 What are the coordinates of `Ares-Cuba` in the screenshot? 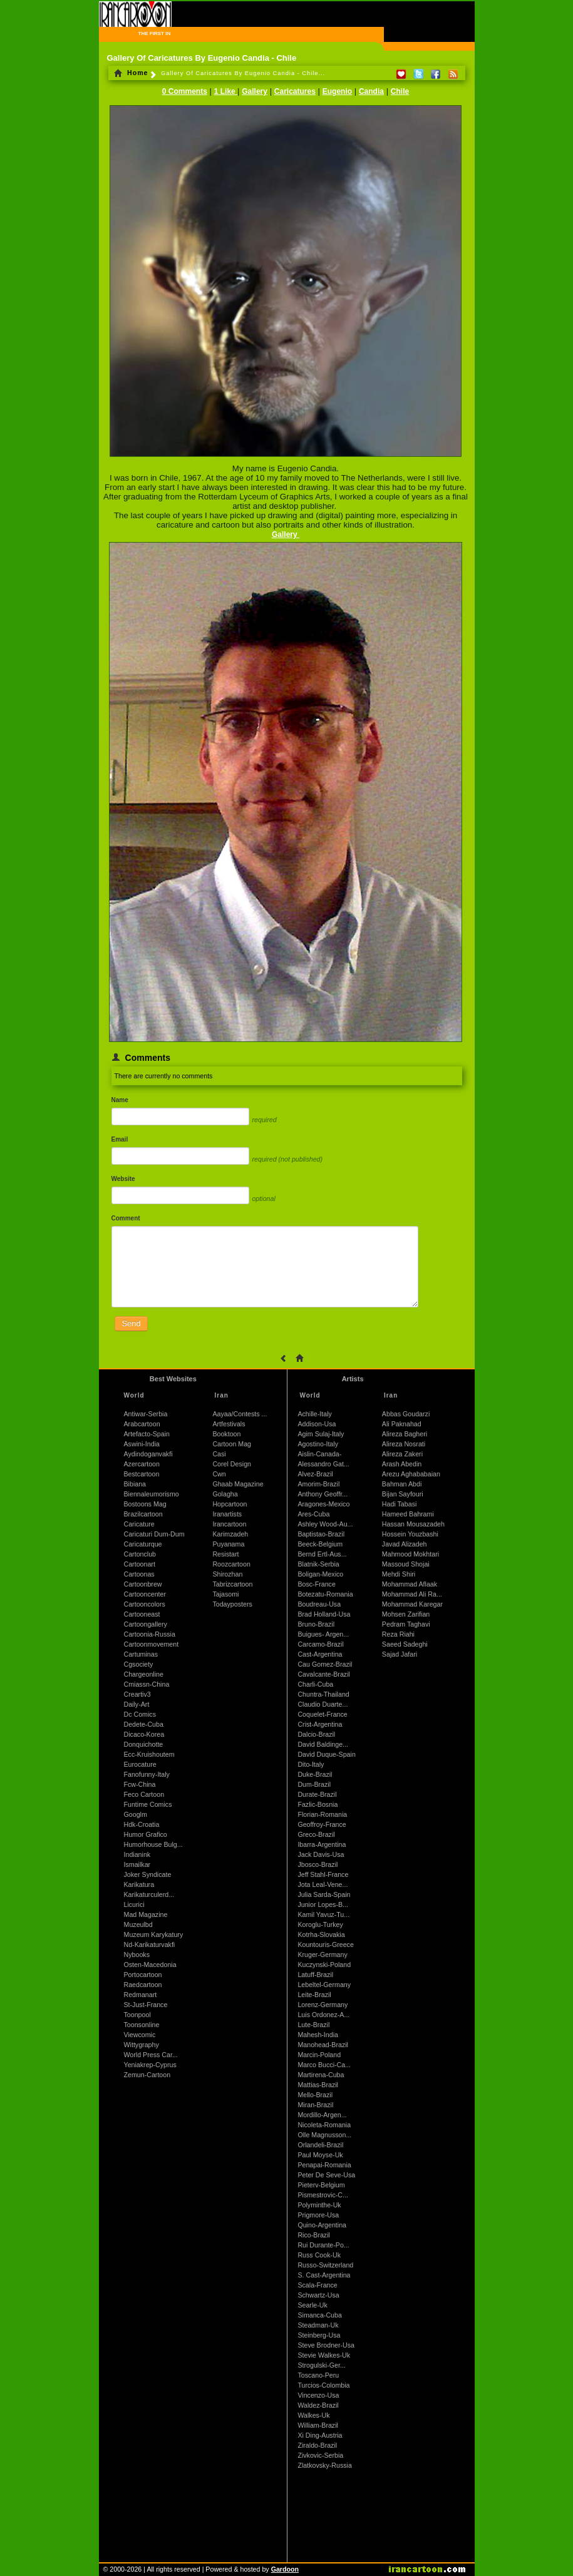 It's located at (313, 1514).